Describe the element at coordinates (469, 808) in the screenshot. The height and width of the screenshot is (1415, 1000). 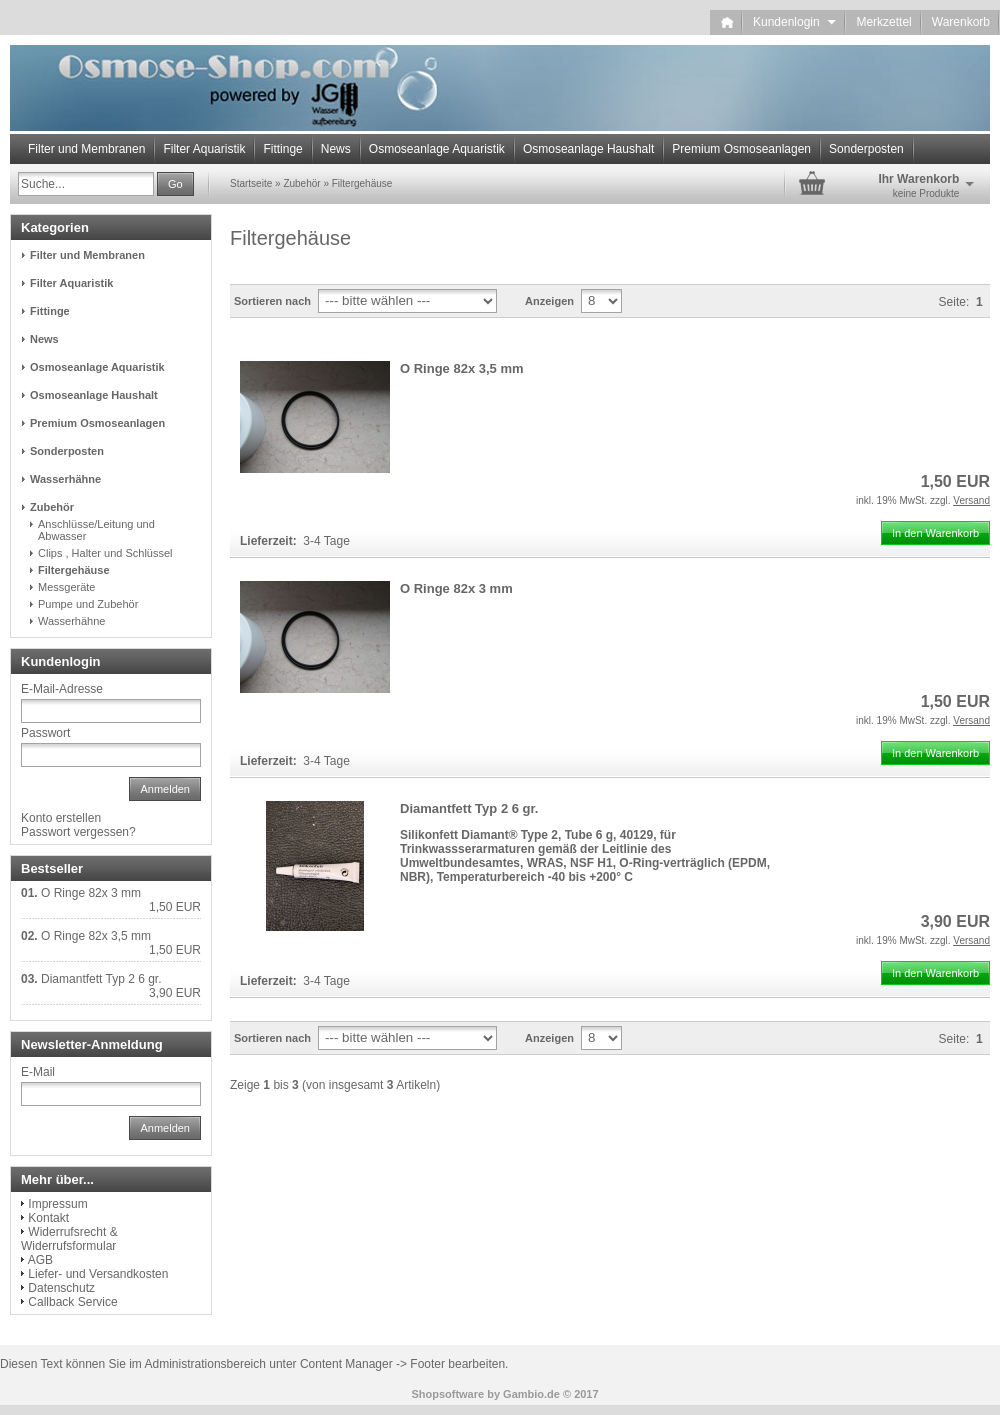
I see `Diamantfett Typ 2 6 gr.` at that location.